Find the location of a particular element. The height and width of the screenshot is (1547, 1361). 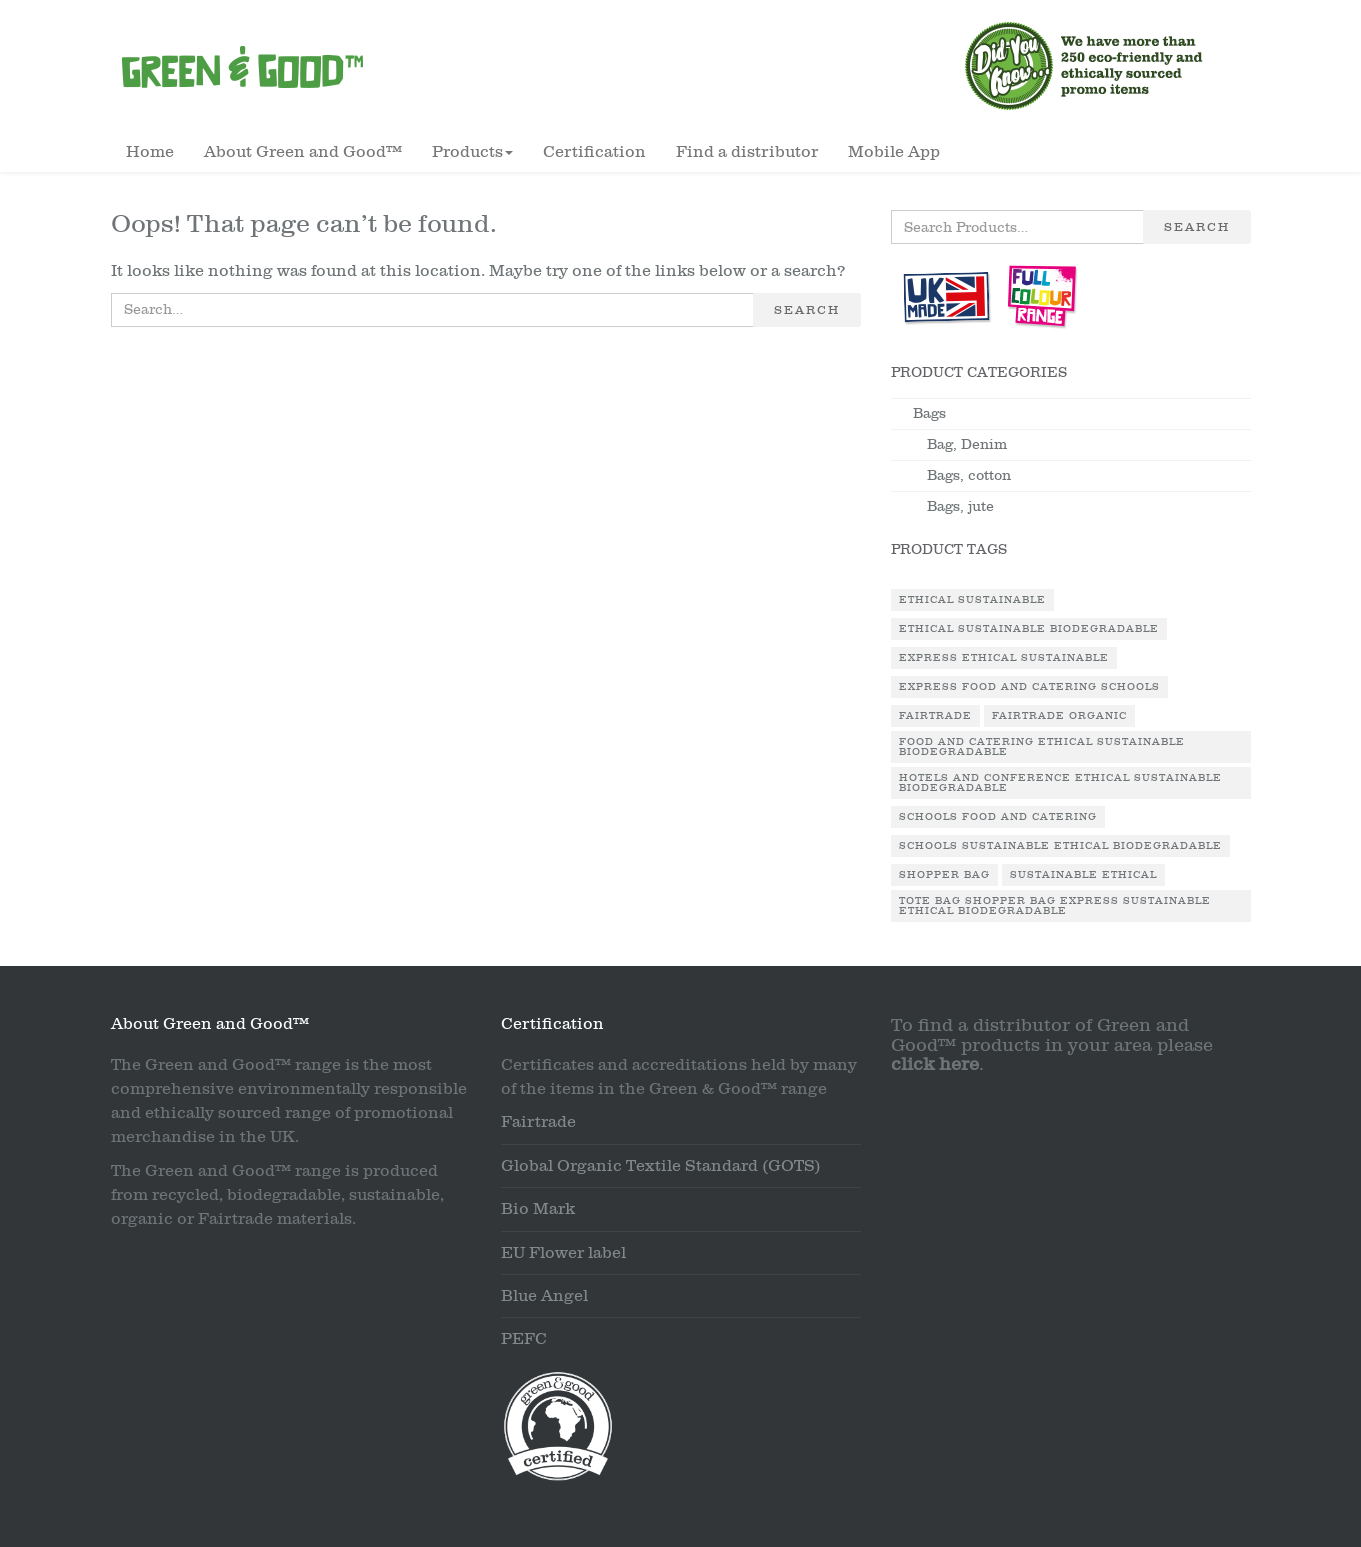

Global Organic Textile Standard (GOTS) is located at coordinates (661, 1166).